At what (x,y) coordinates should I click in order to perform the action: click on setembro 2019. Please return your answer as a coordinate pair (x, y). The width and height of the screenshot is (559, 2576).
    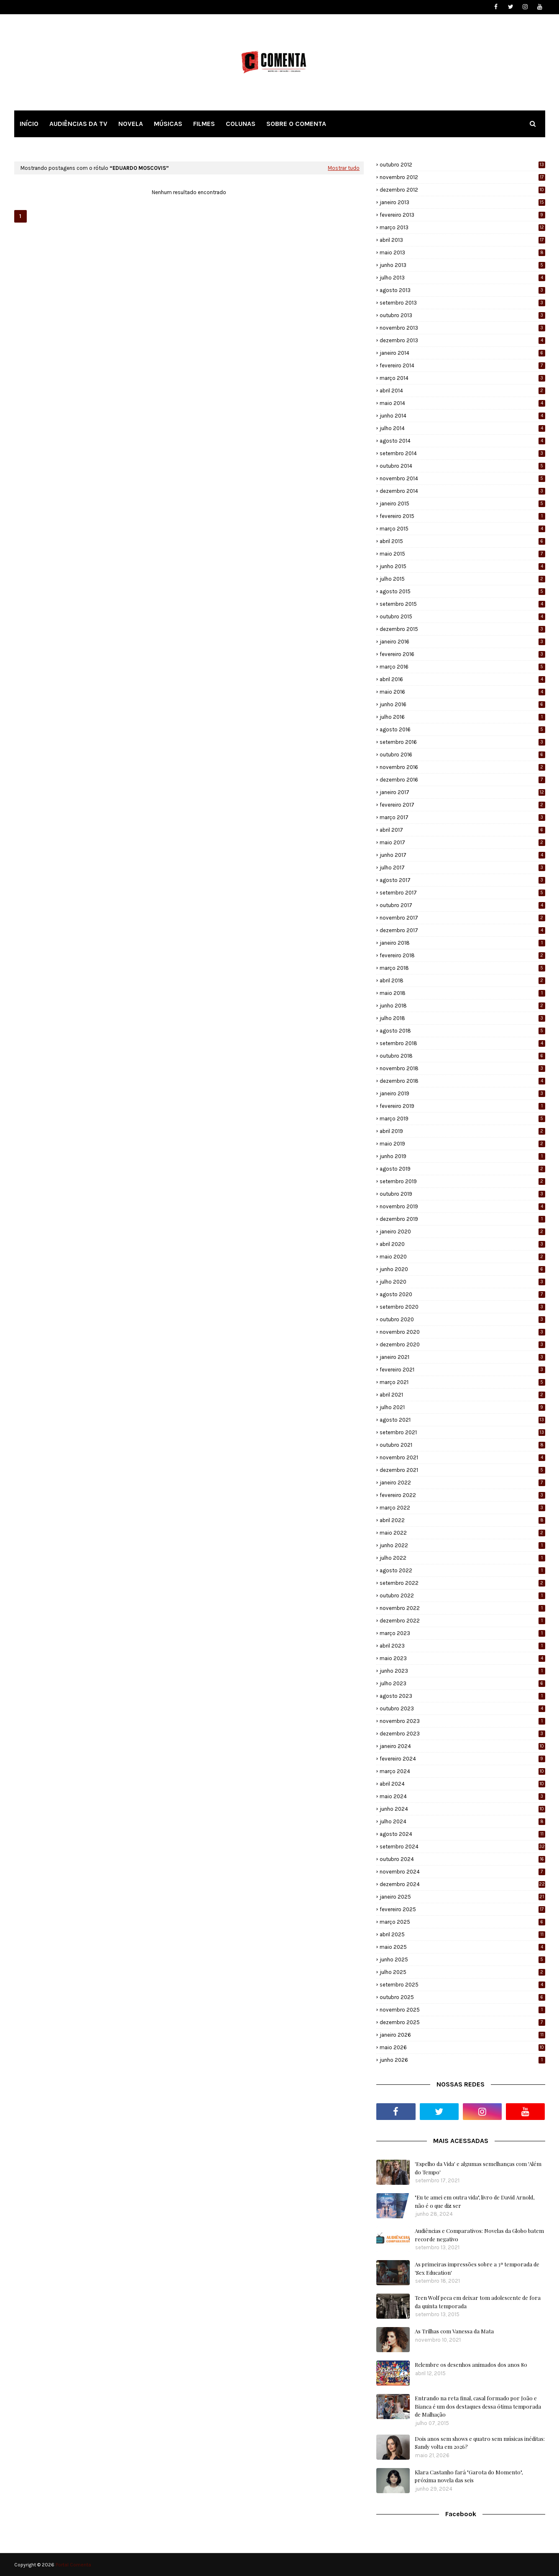
    Looking at the image, I should click on (462, 1181).